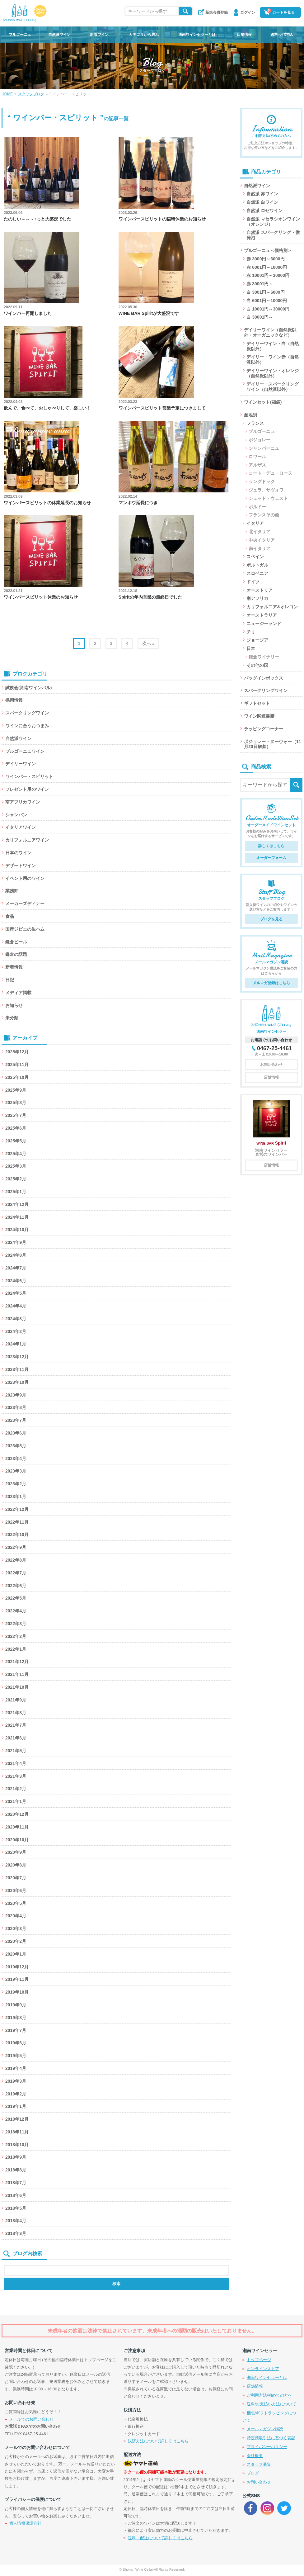  Describe the element at coordinates (17, 1229) in the screenshot. I see `2024年10月` at that location.